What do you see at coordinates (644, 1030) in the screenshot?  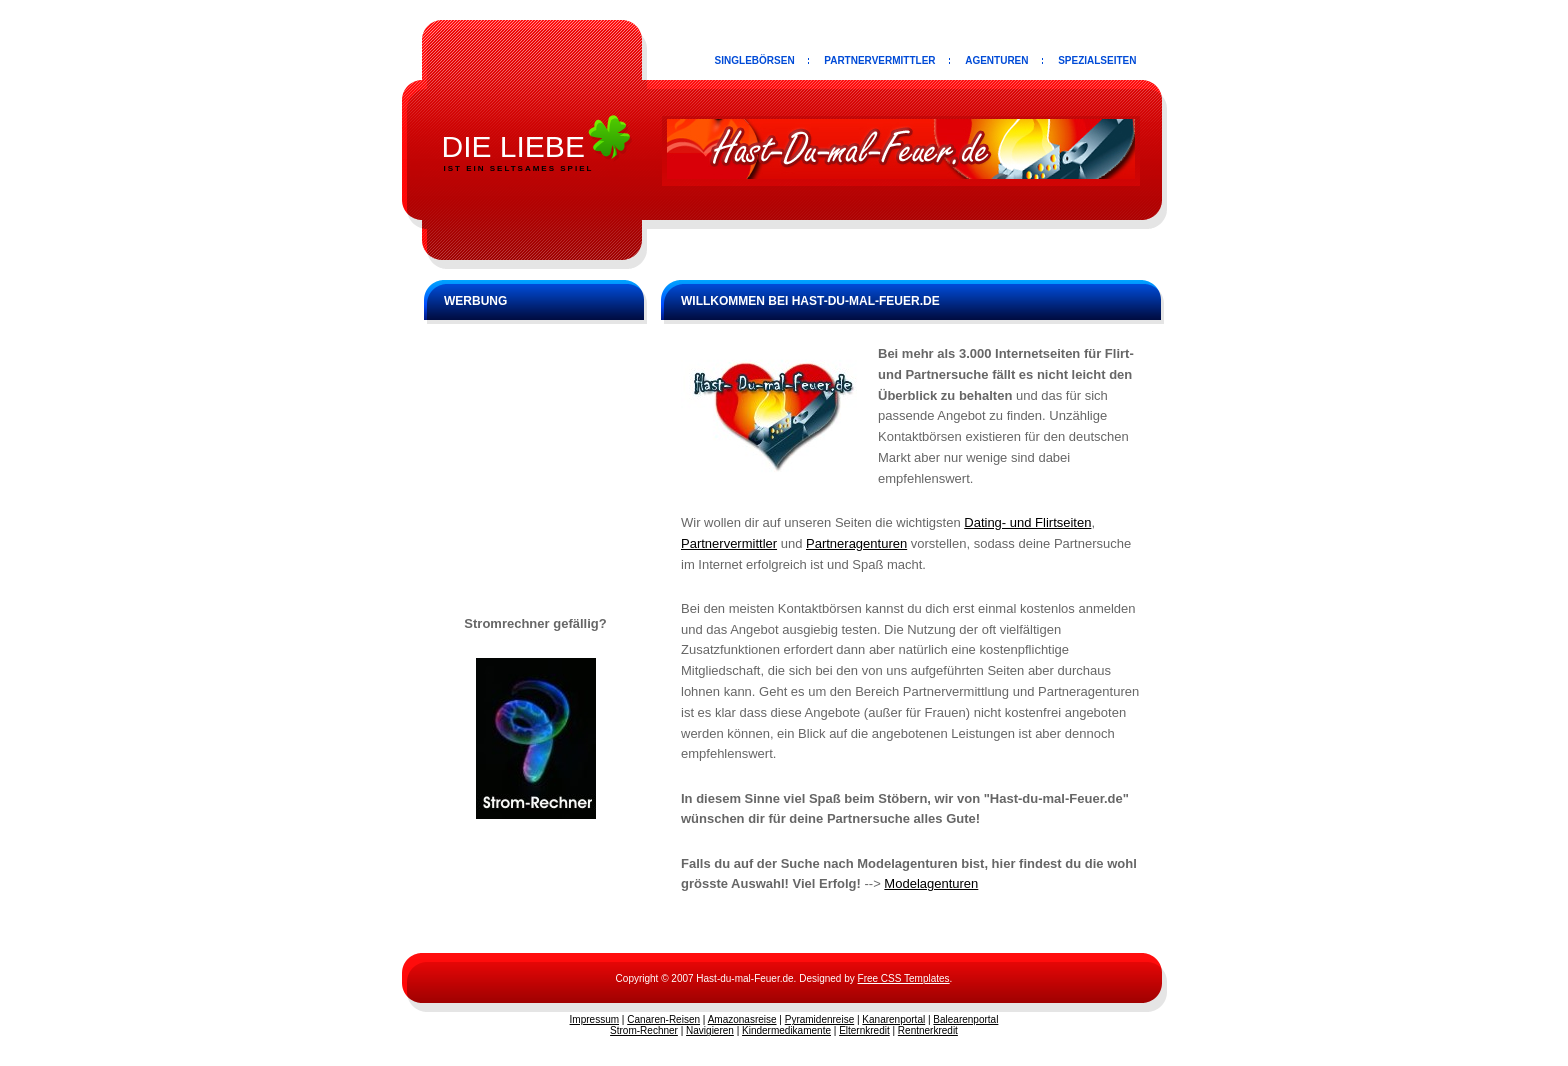 I see `Strom-Rechner` at bounding box center [644, 1030].